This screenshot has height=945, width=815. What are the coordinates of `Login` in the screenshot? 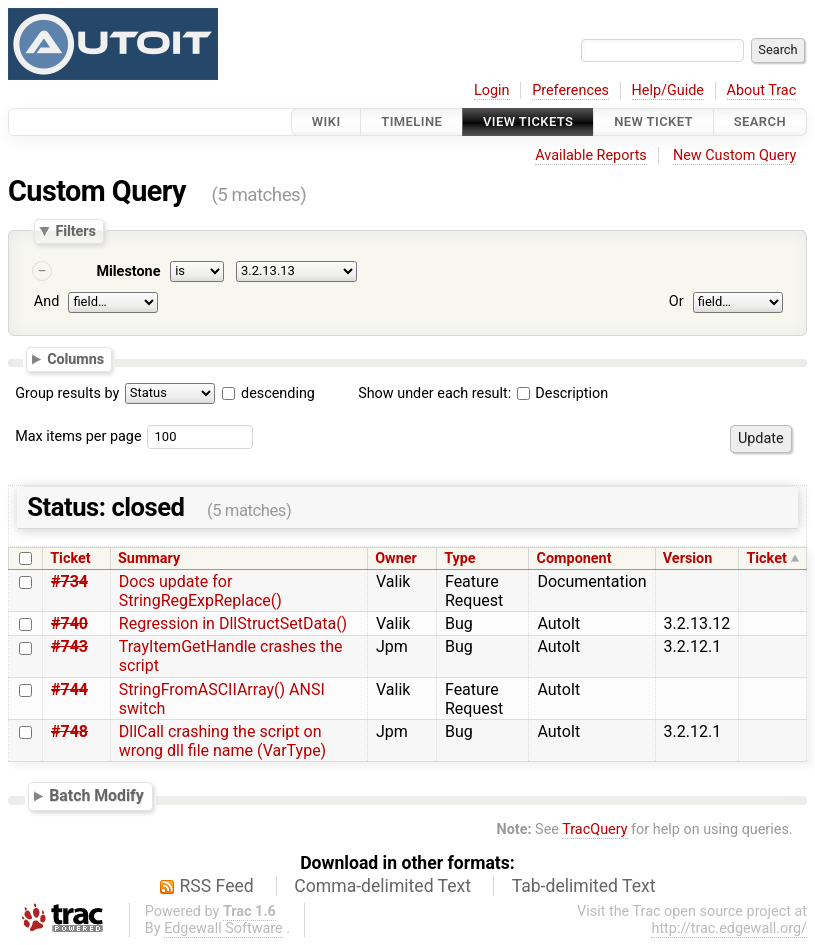 It's located at (492, 90).